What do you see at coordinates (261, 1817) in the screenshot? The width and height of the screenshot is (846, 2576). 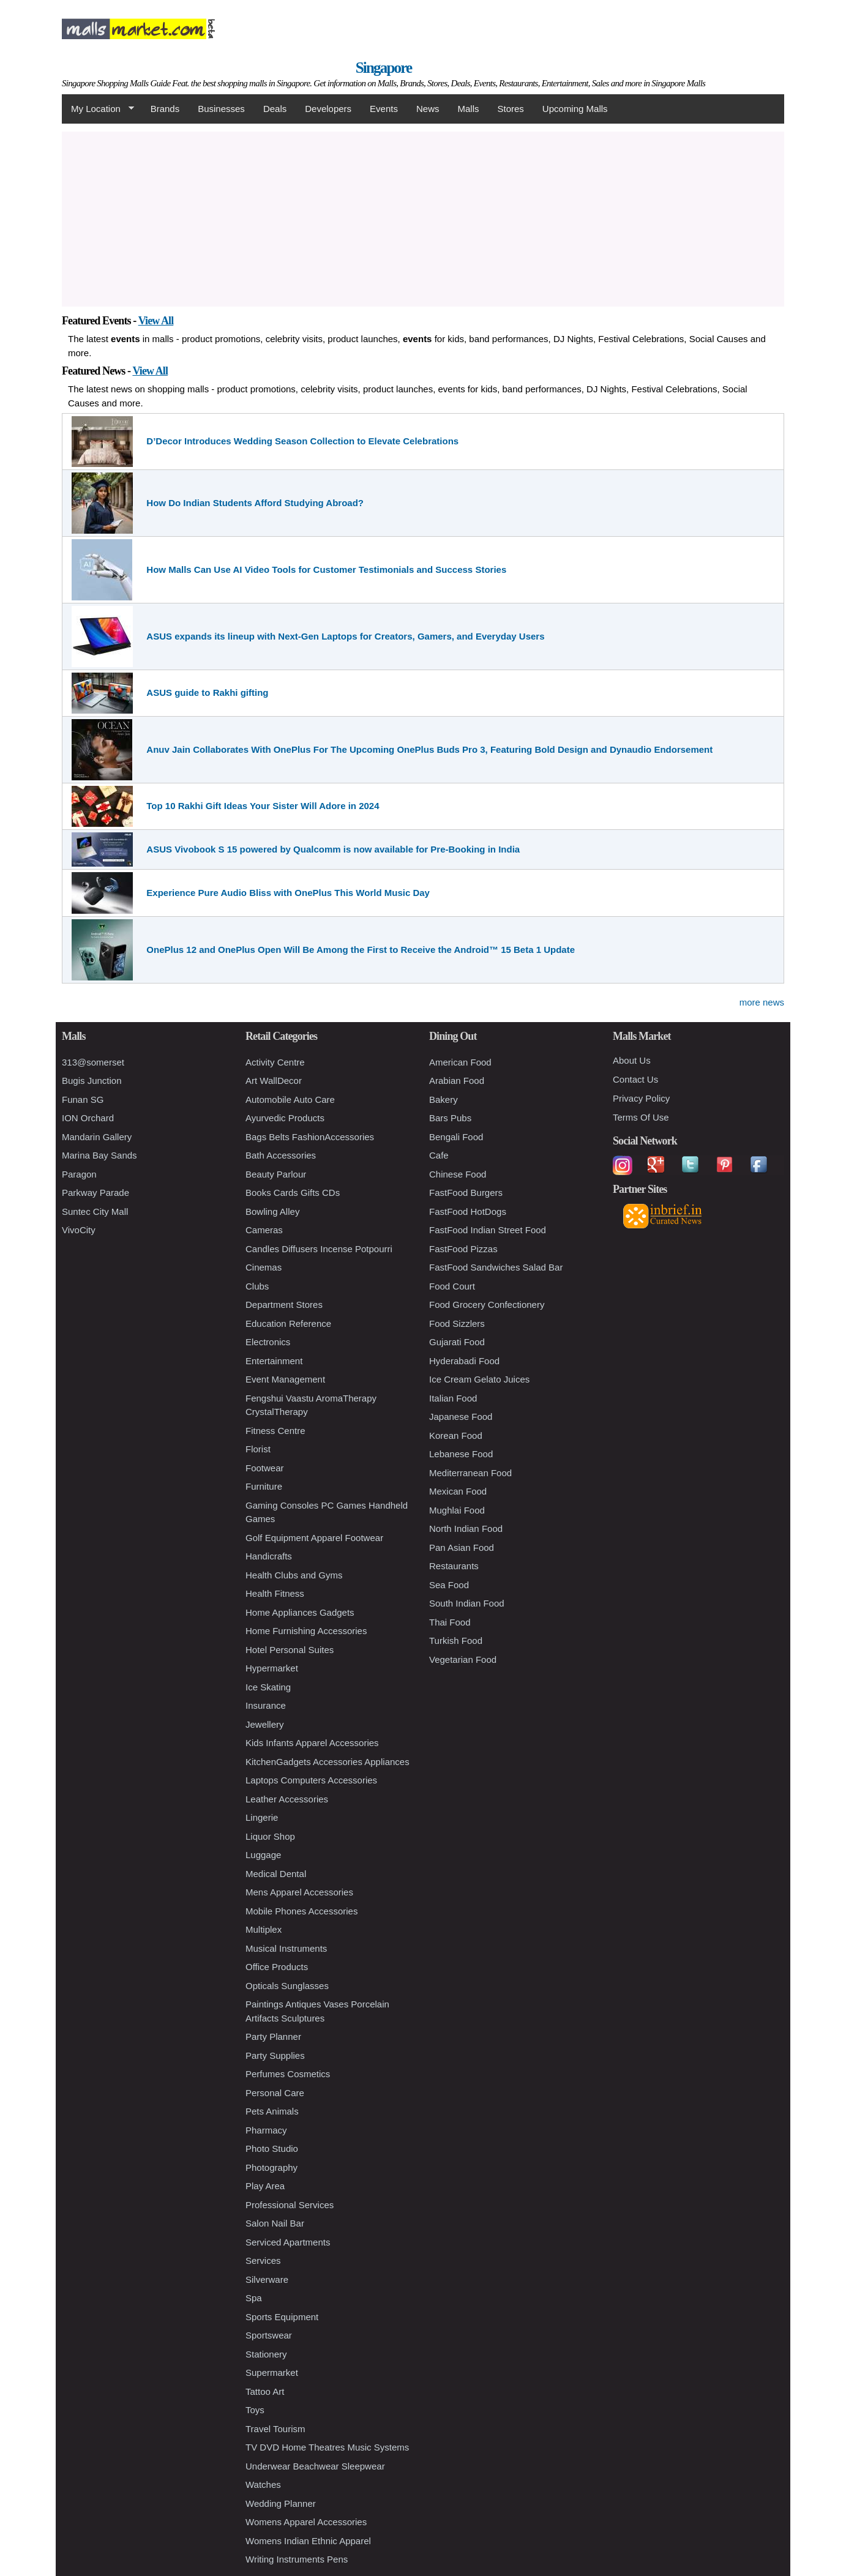 I see `Lingerie` at bounding box center [261, 1817].